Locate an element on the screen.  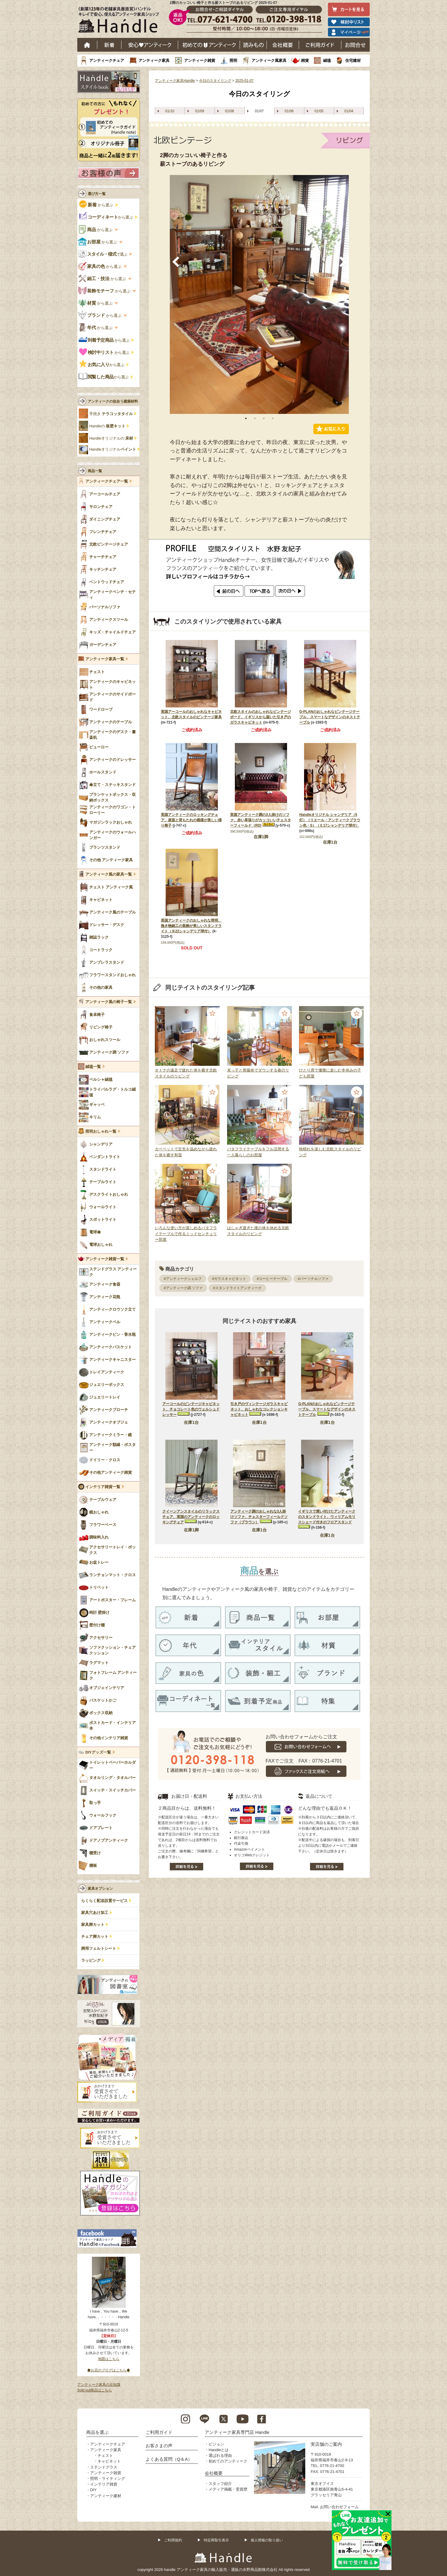
アンティーク風の椅子一覧 is located at coordinates (108, 1002).